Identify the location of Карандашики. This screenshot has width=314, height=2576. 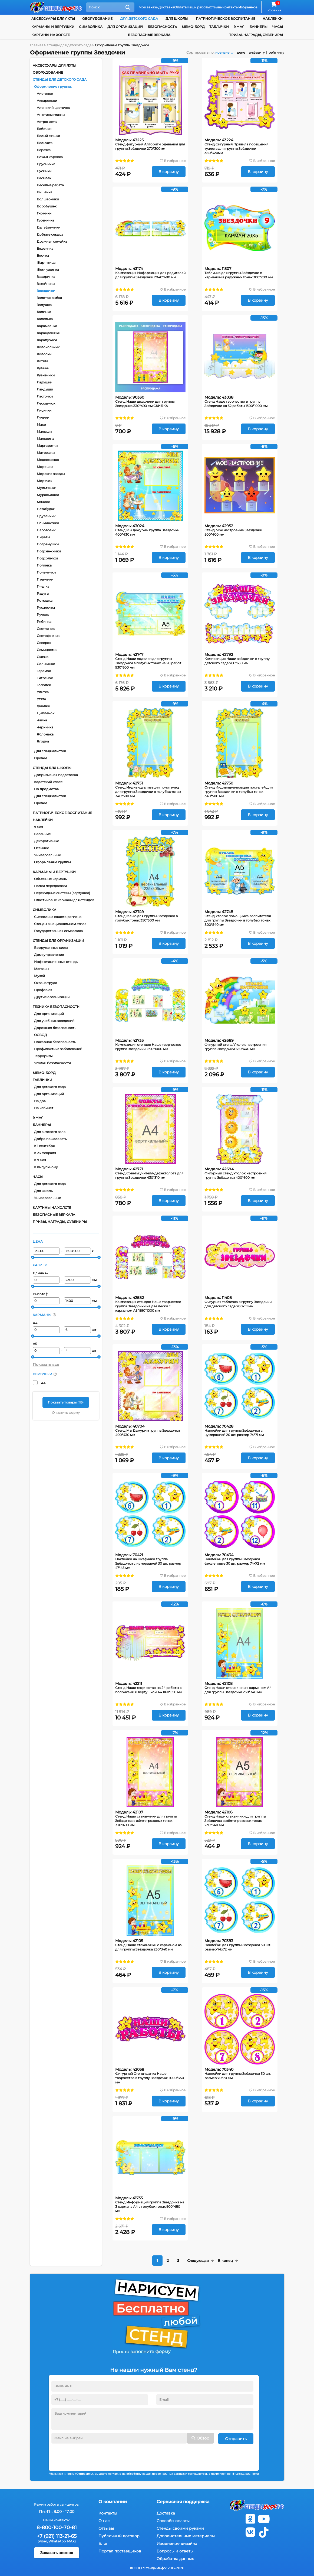
(48, 333).